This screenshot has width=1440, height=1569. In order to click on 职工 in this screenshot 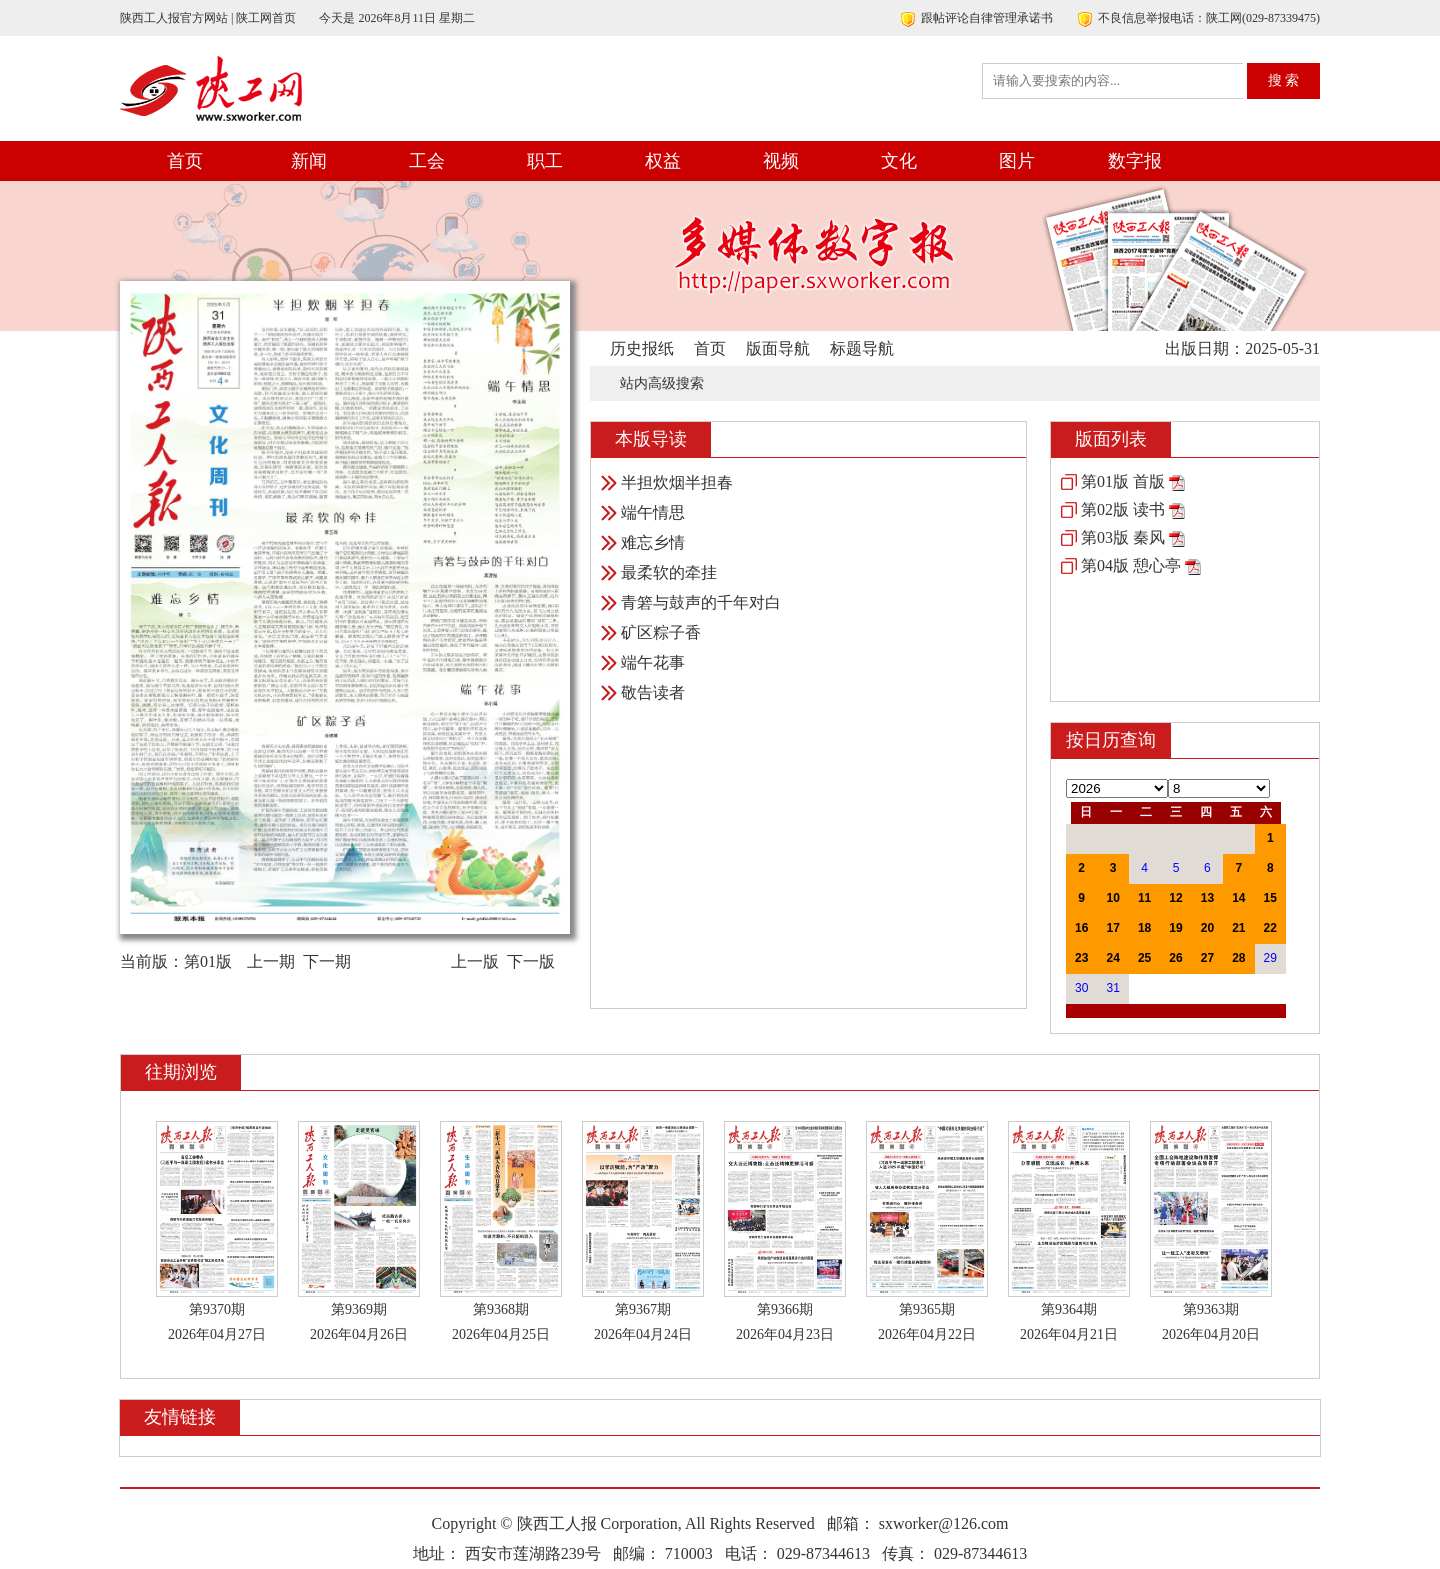, I will do `click(545, 161)`.